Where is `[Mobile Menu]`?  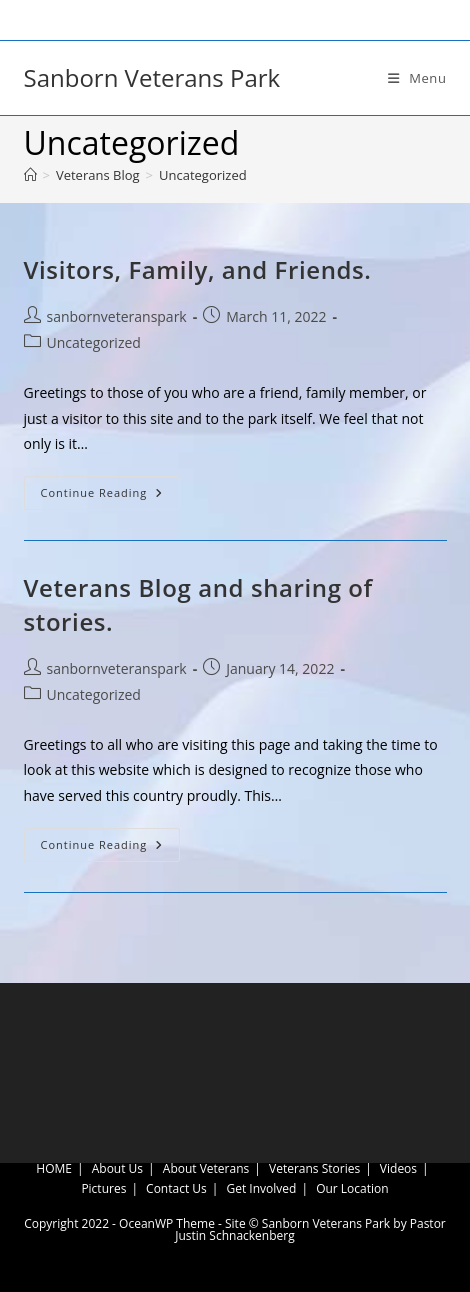
[Mobile Menu] is located at coordinates (417, 78).